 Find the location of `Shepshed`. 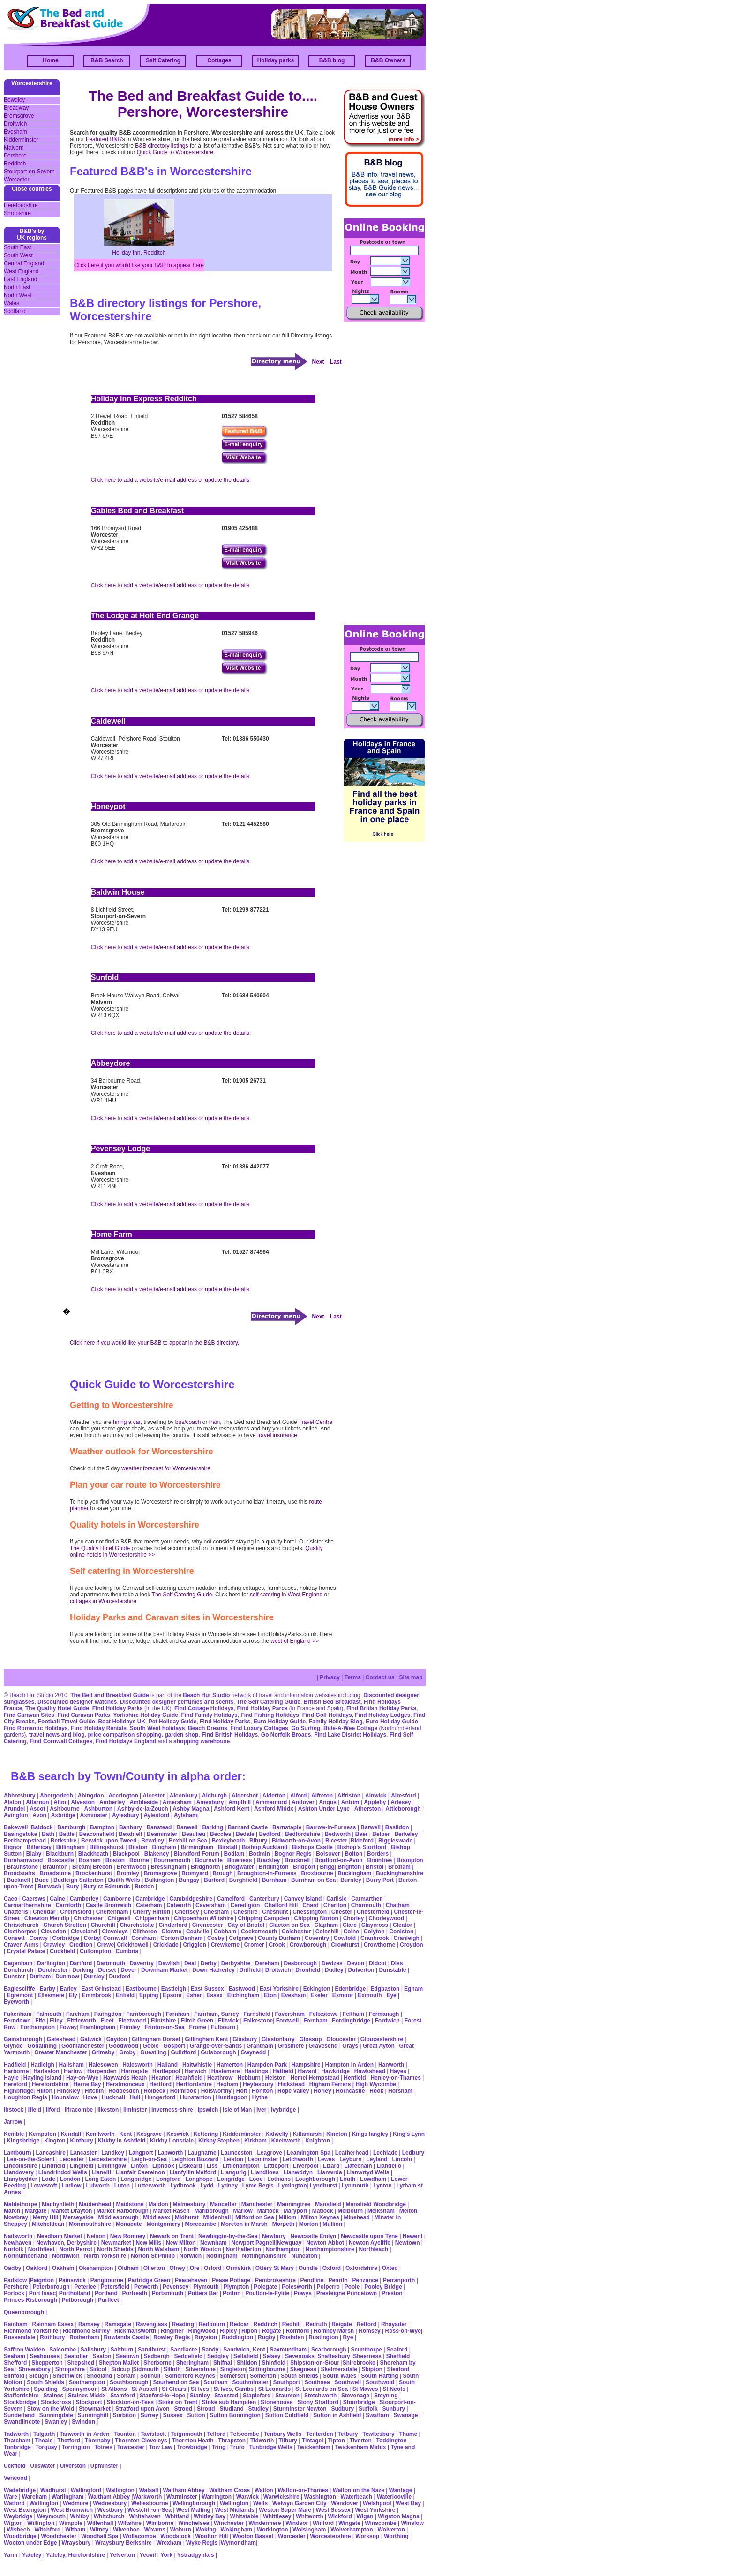

Shepshed is located at coordinates (81, 2362).